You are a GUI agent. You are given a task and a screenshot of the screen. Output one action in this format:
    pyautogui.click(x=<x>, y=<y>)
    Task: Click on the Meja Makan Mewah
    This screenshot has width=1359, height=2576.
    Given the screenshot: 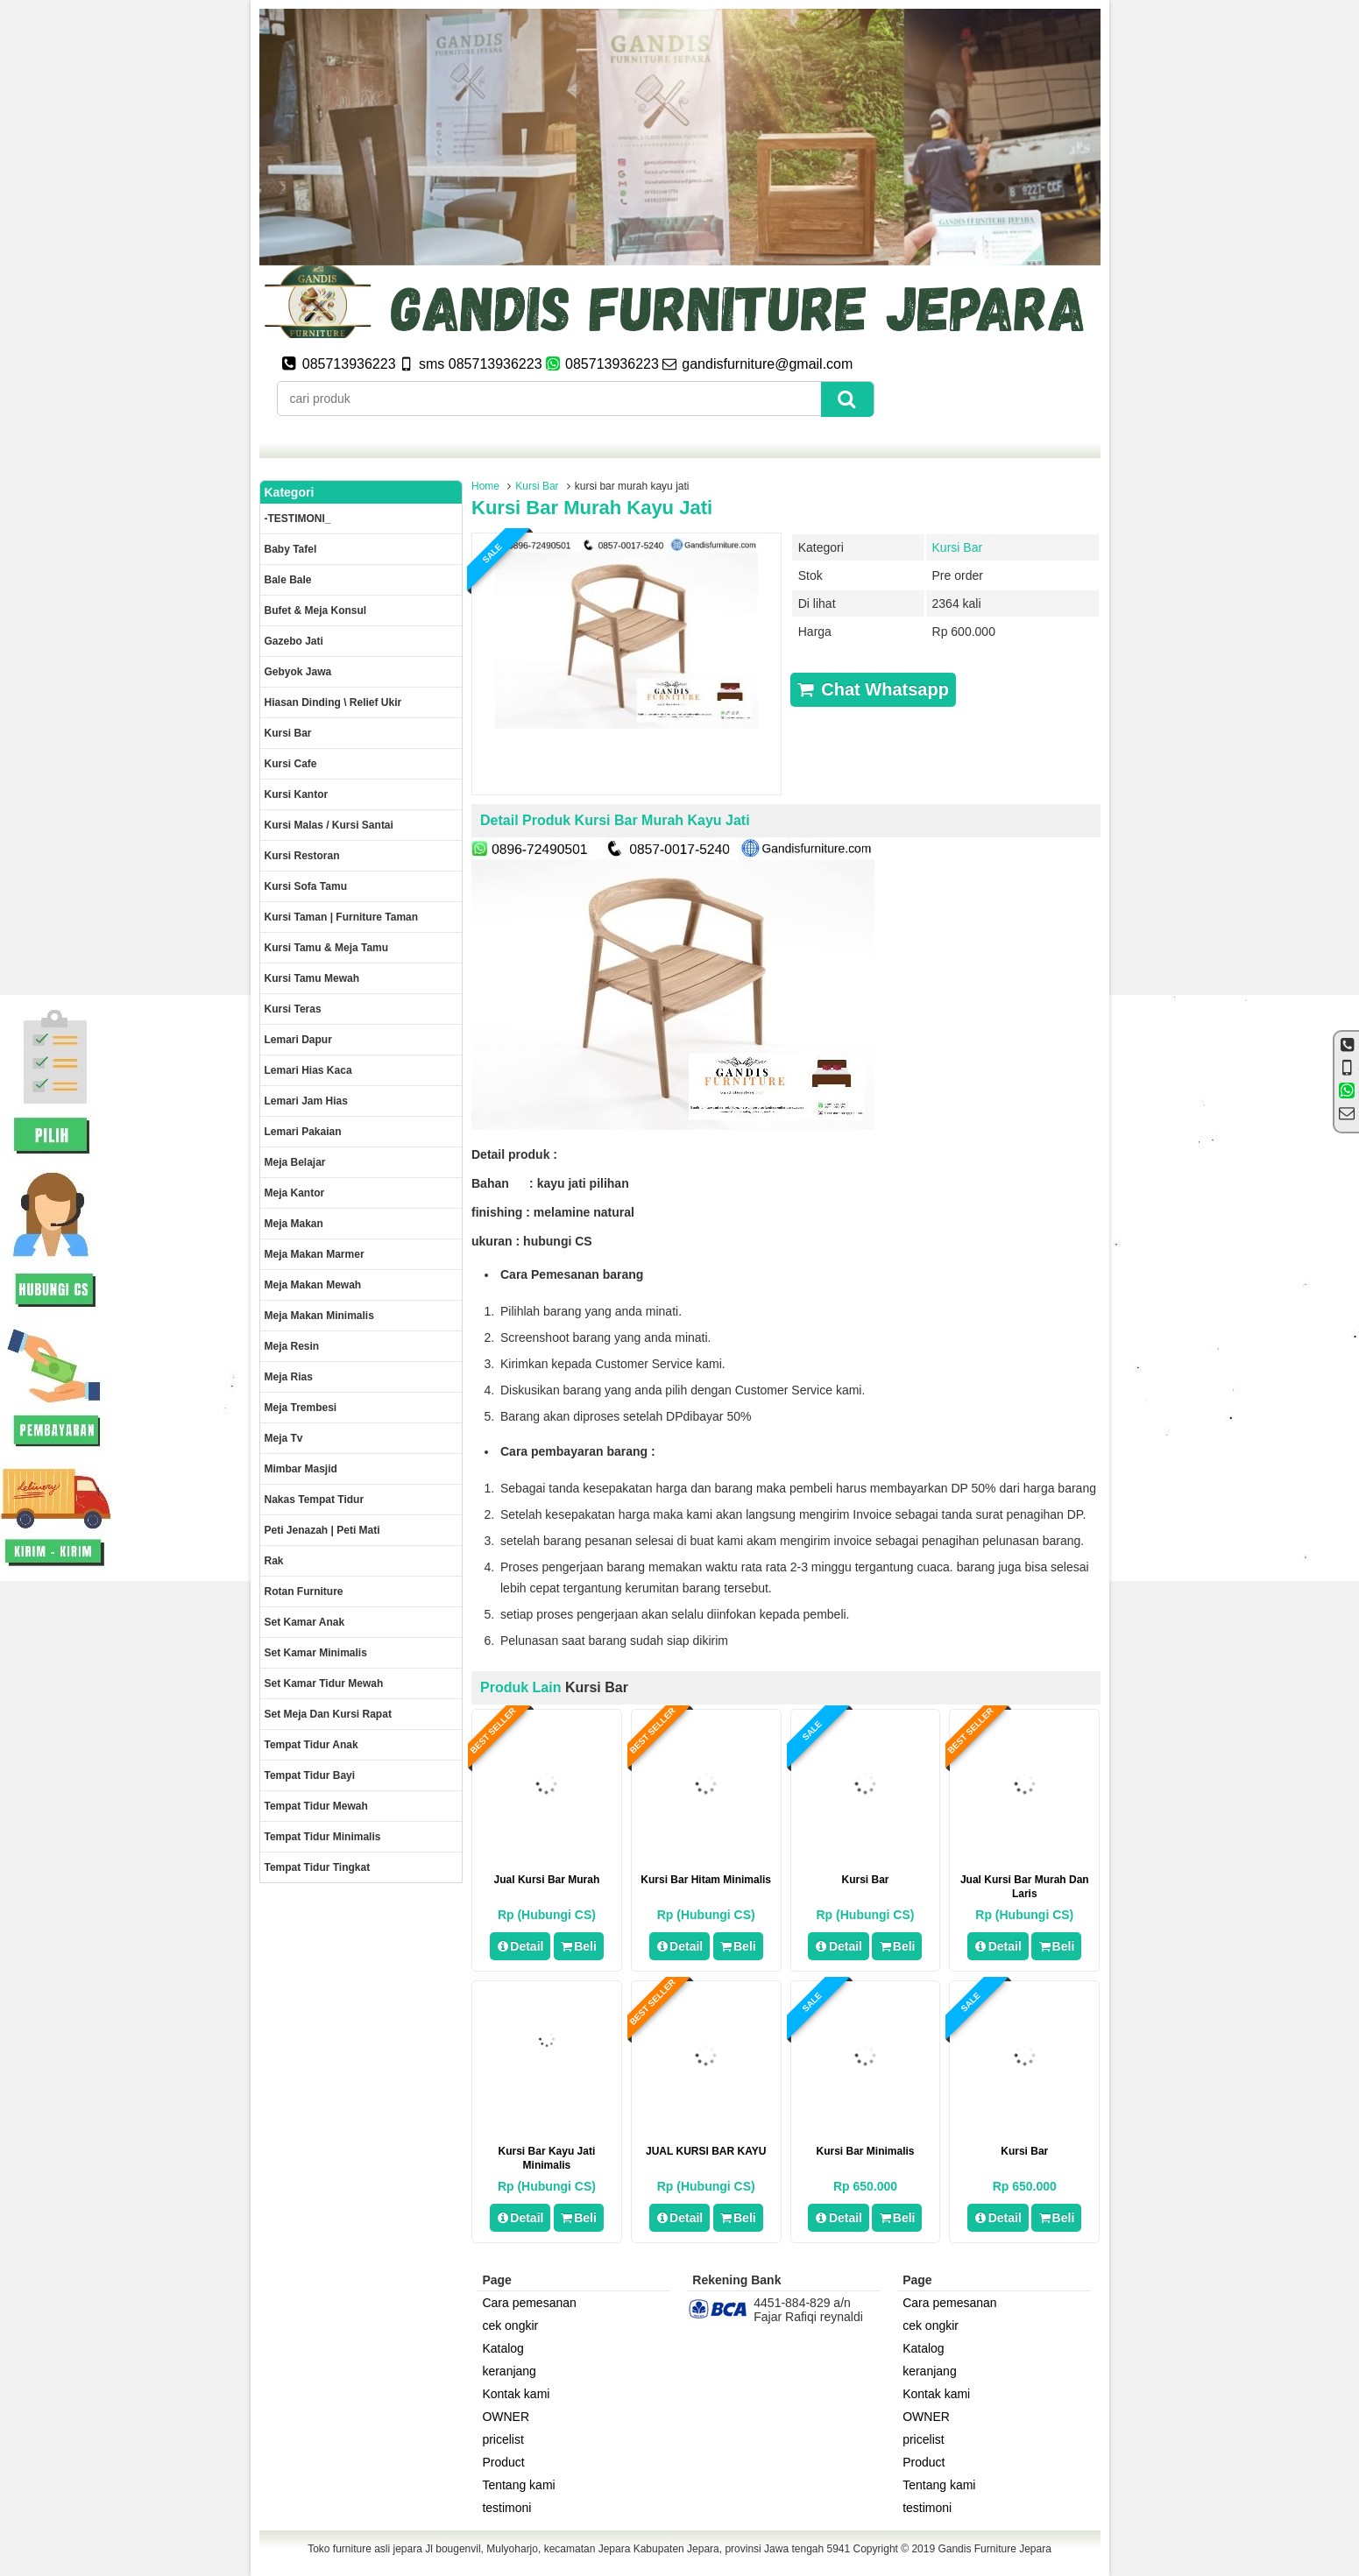 What is the action you would take?
    pyautogui.click(x=313, y=1285)
    